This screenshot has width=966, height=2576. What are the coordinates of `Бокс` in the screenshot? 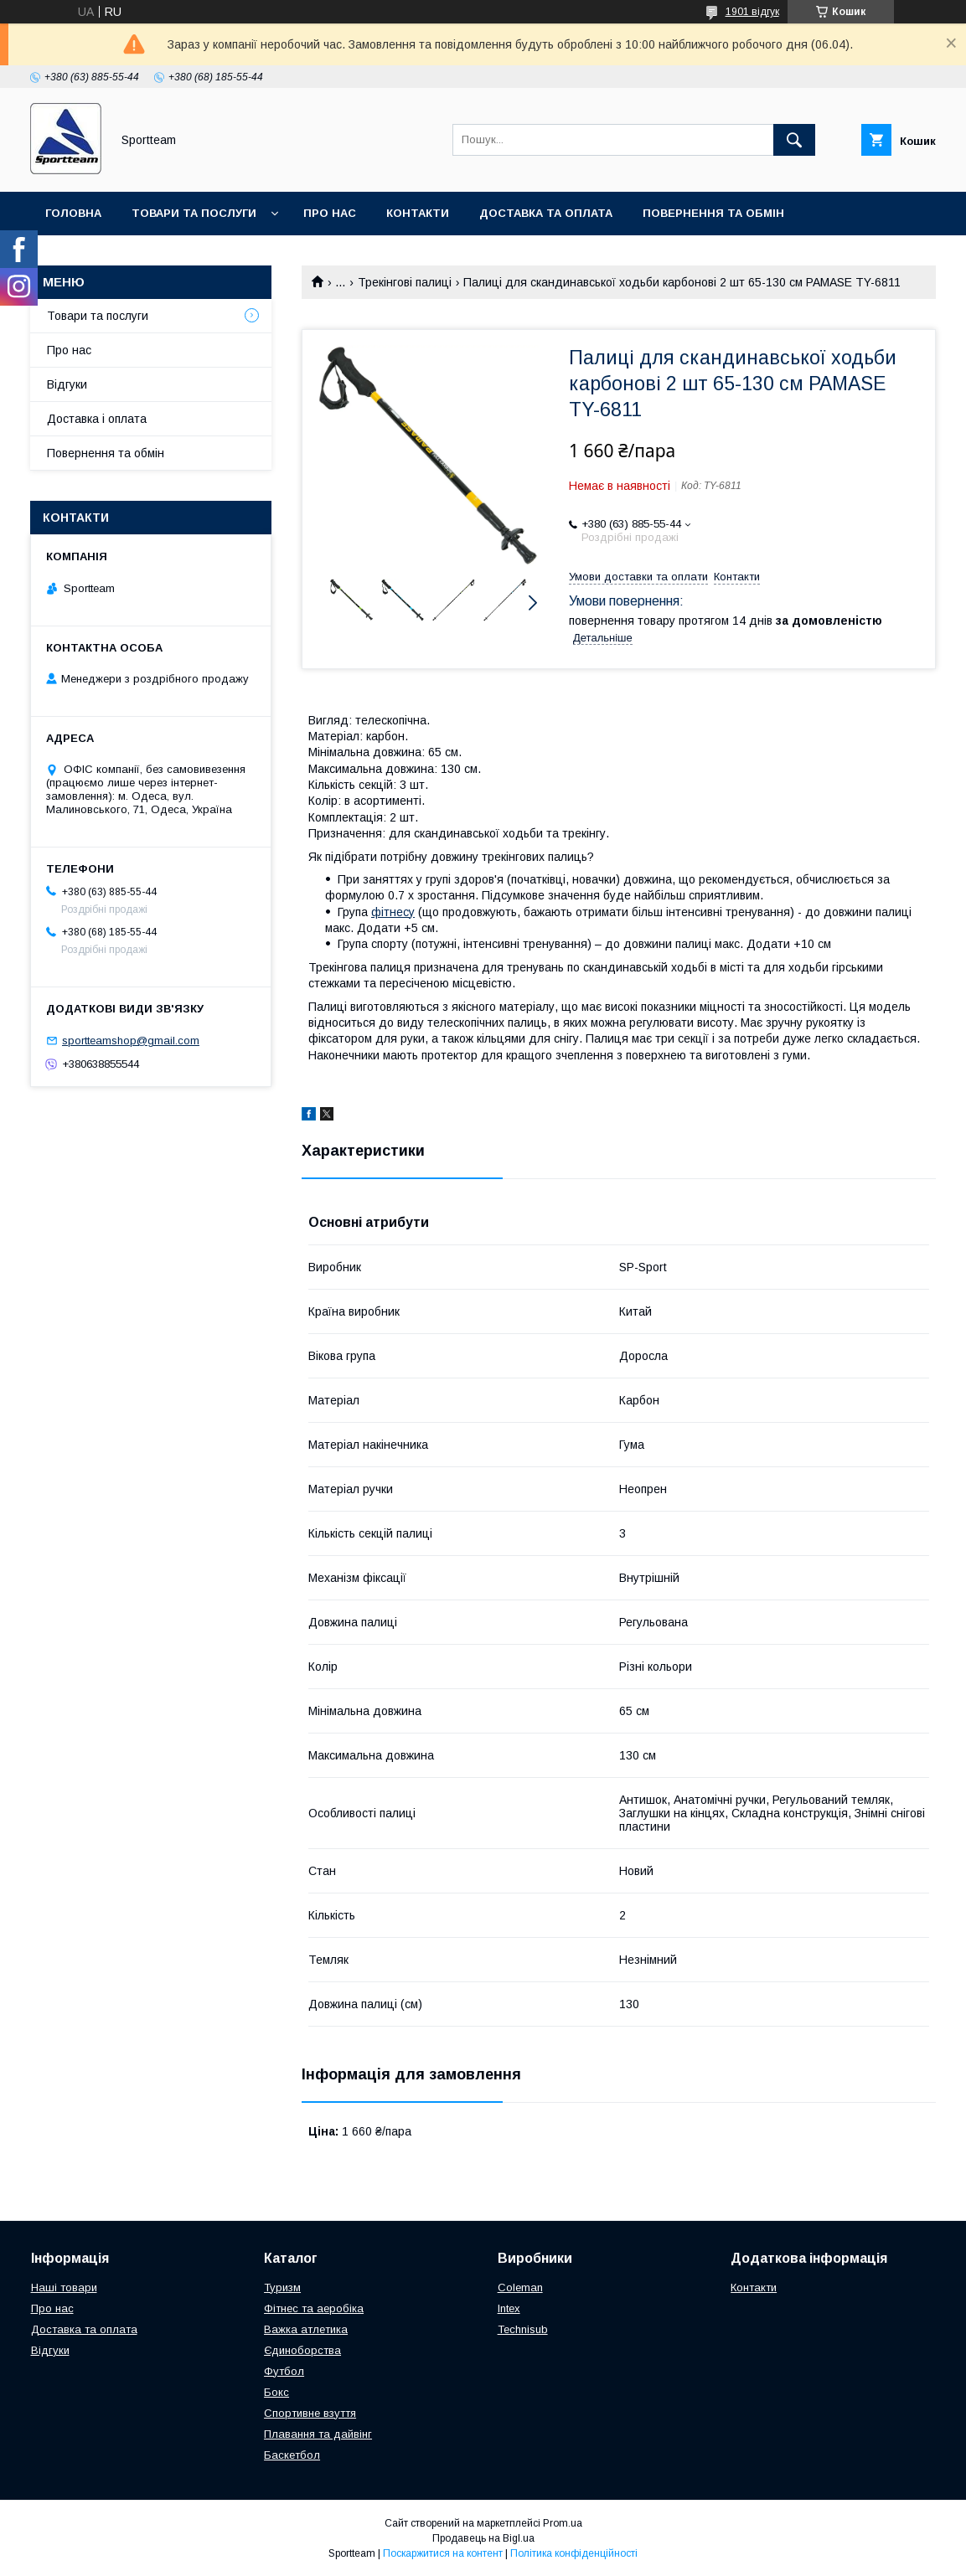 It's located at (276, 2392).